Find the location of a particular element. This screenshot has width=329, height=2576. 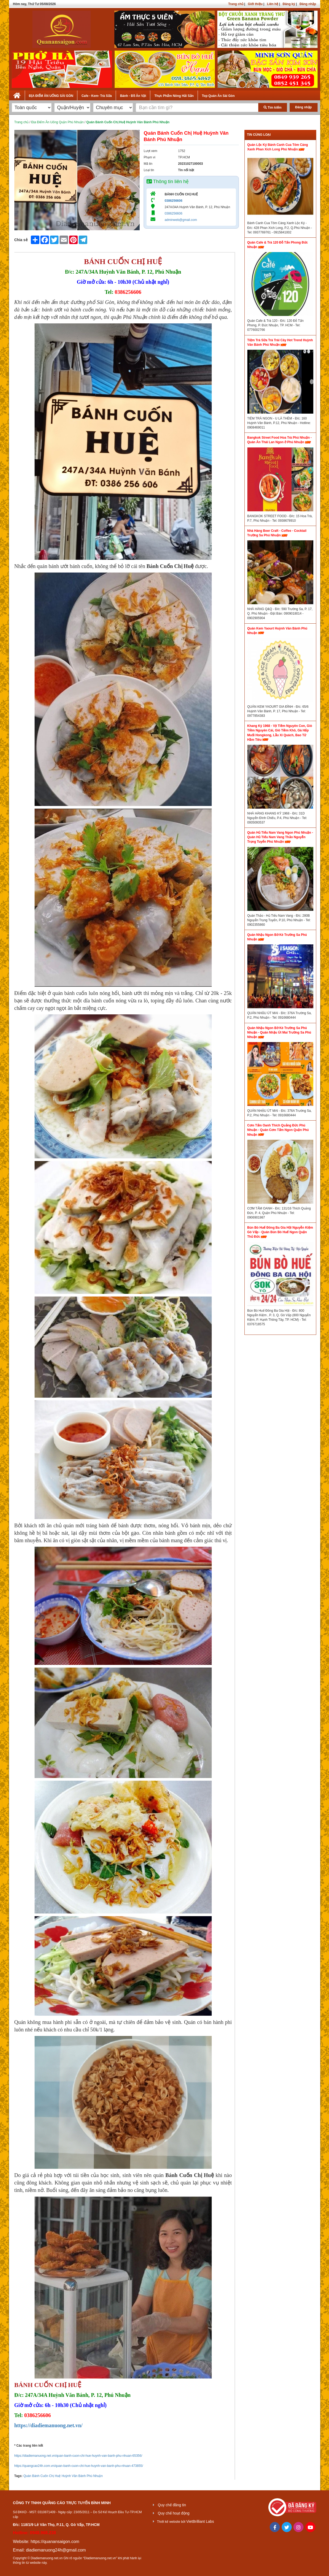

Thực Phẩm Nông Hải Sản is located at coordinates (174, 96).